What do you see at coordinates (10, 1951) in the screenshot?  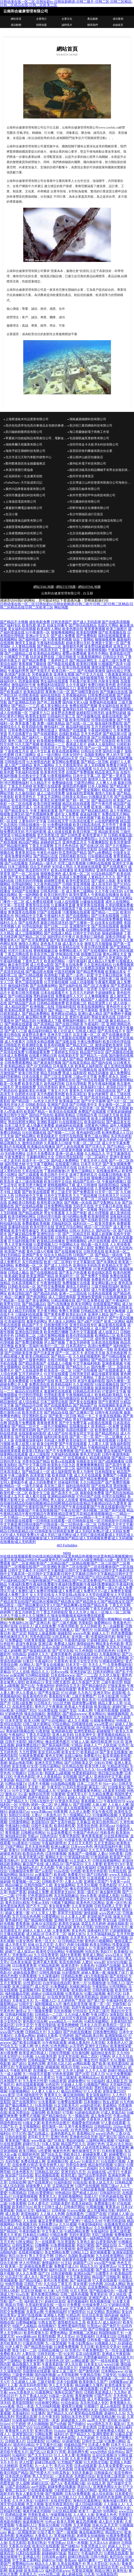 I see `超碰77` at bounding box center [10, 1951].